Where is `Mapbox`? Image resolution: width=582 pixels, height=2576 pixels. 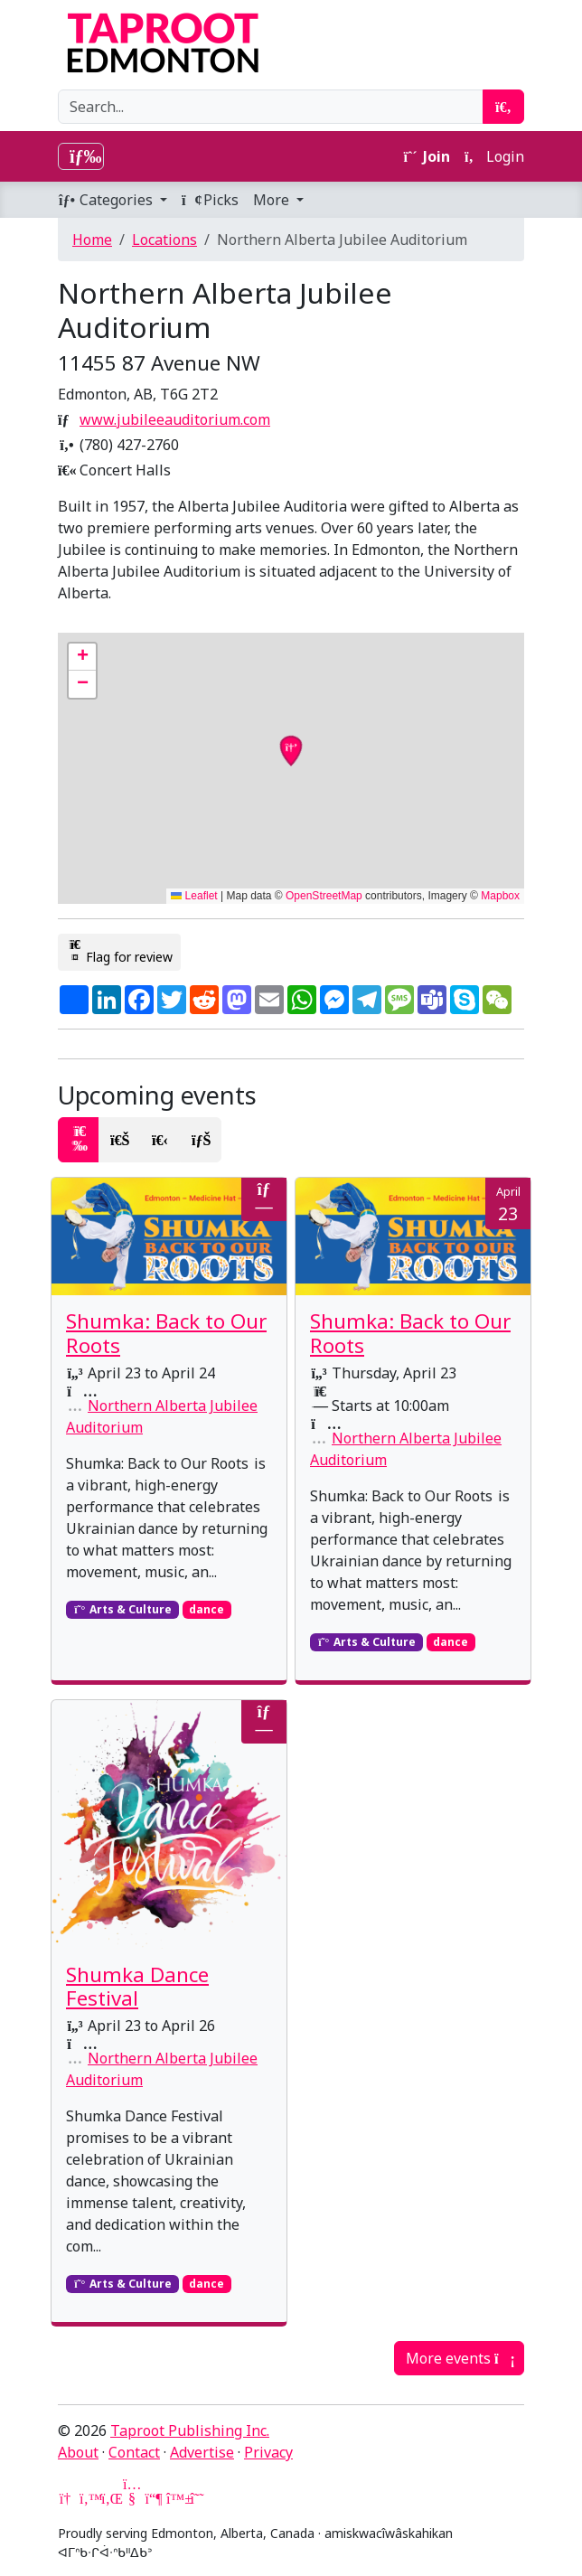
Mapbox is located at coordinates (500, 895).